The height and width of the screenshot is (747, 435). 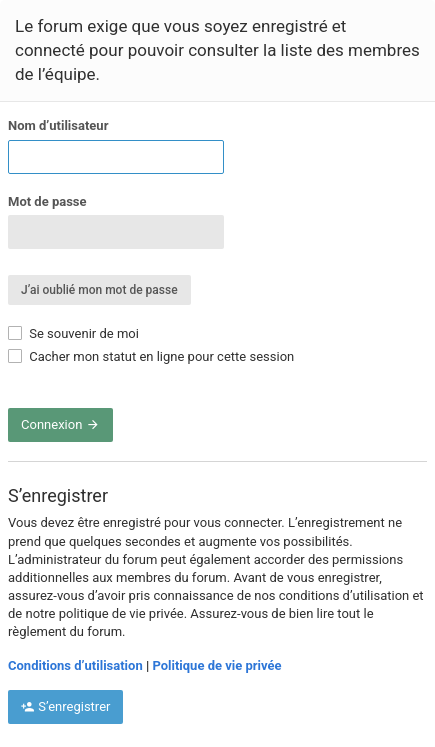 I want to click on J’ai oublié mon mot de passe, so click(x=99, y=290).